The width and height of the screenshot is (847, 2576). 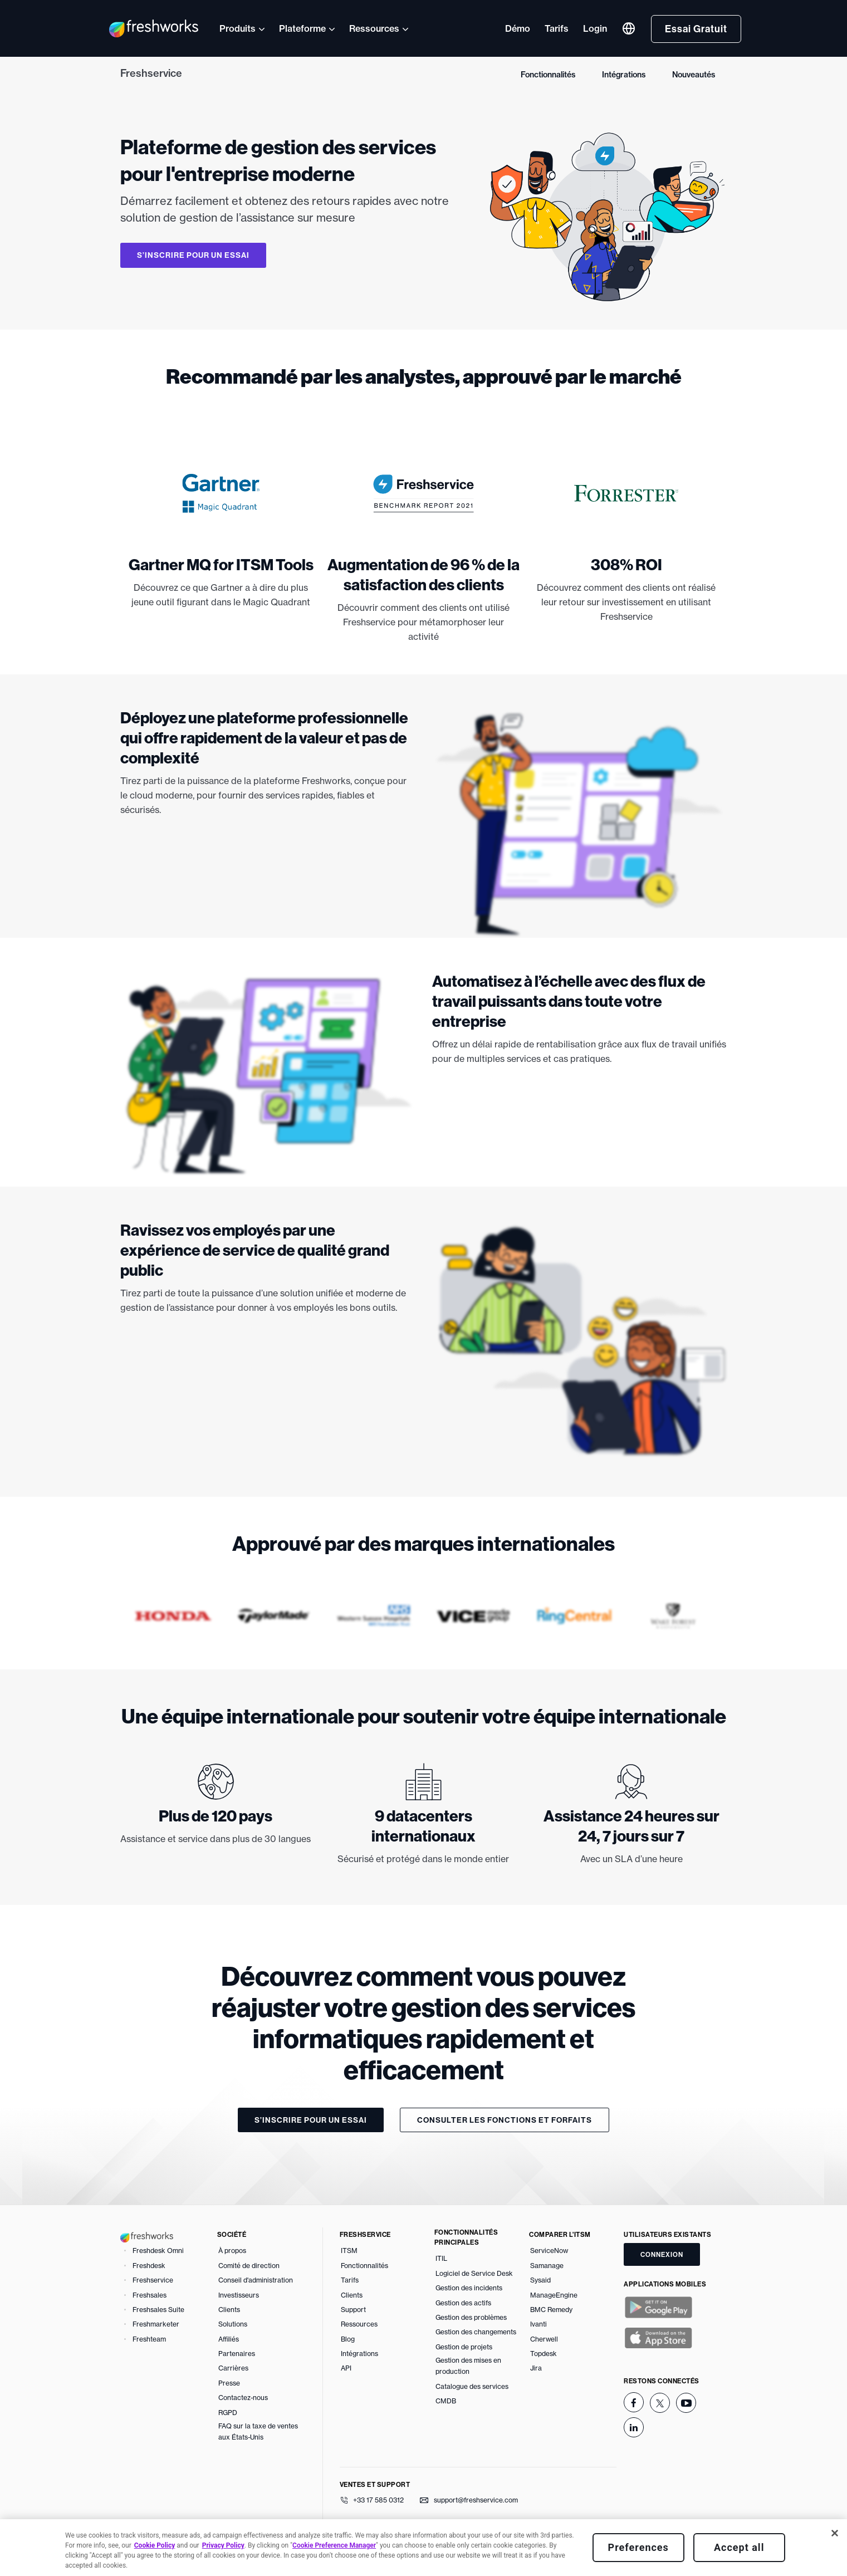 What do you see at coordinates (349, 2250) in the screenshot?
I see `ITSM` at bounding box center [349, 2250].